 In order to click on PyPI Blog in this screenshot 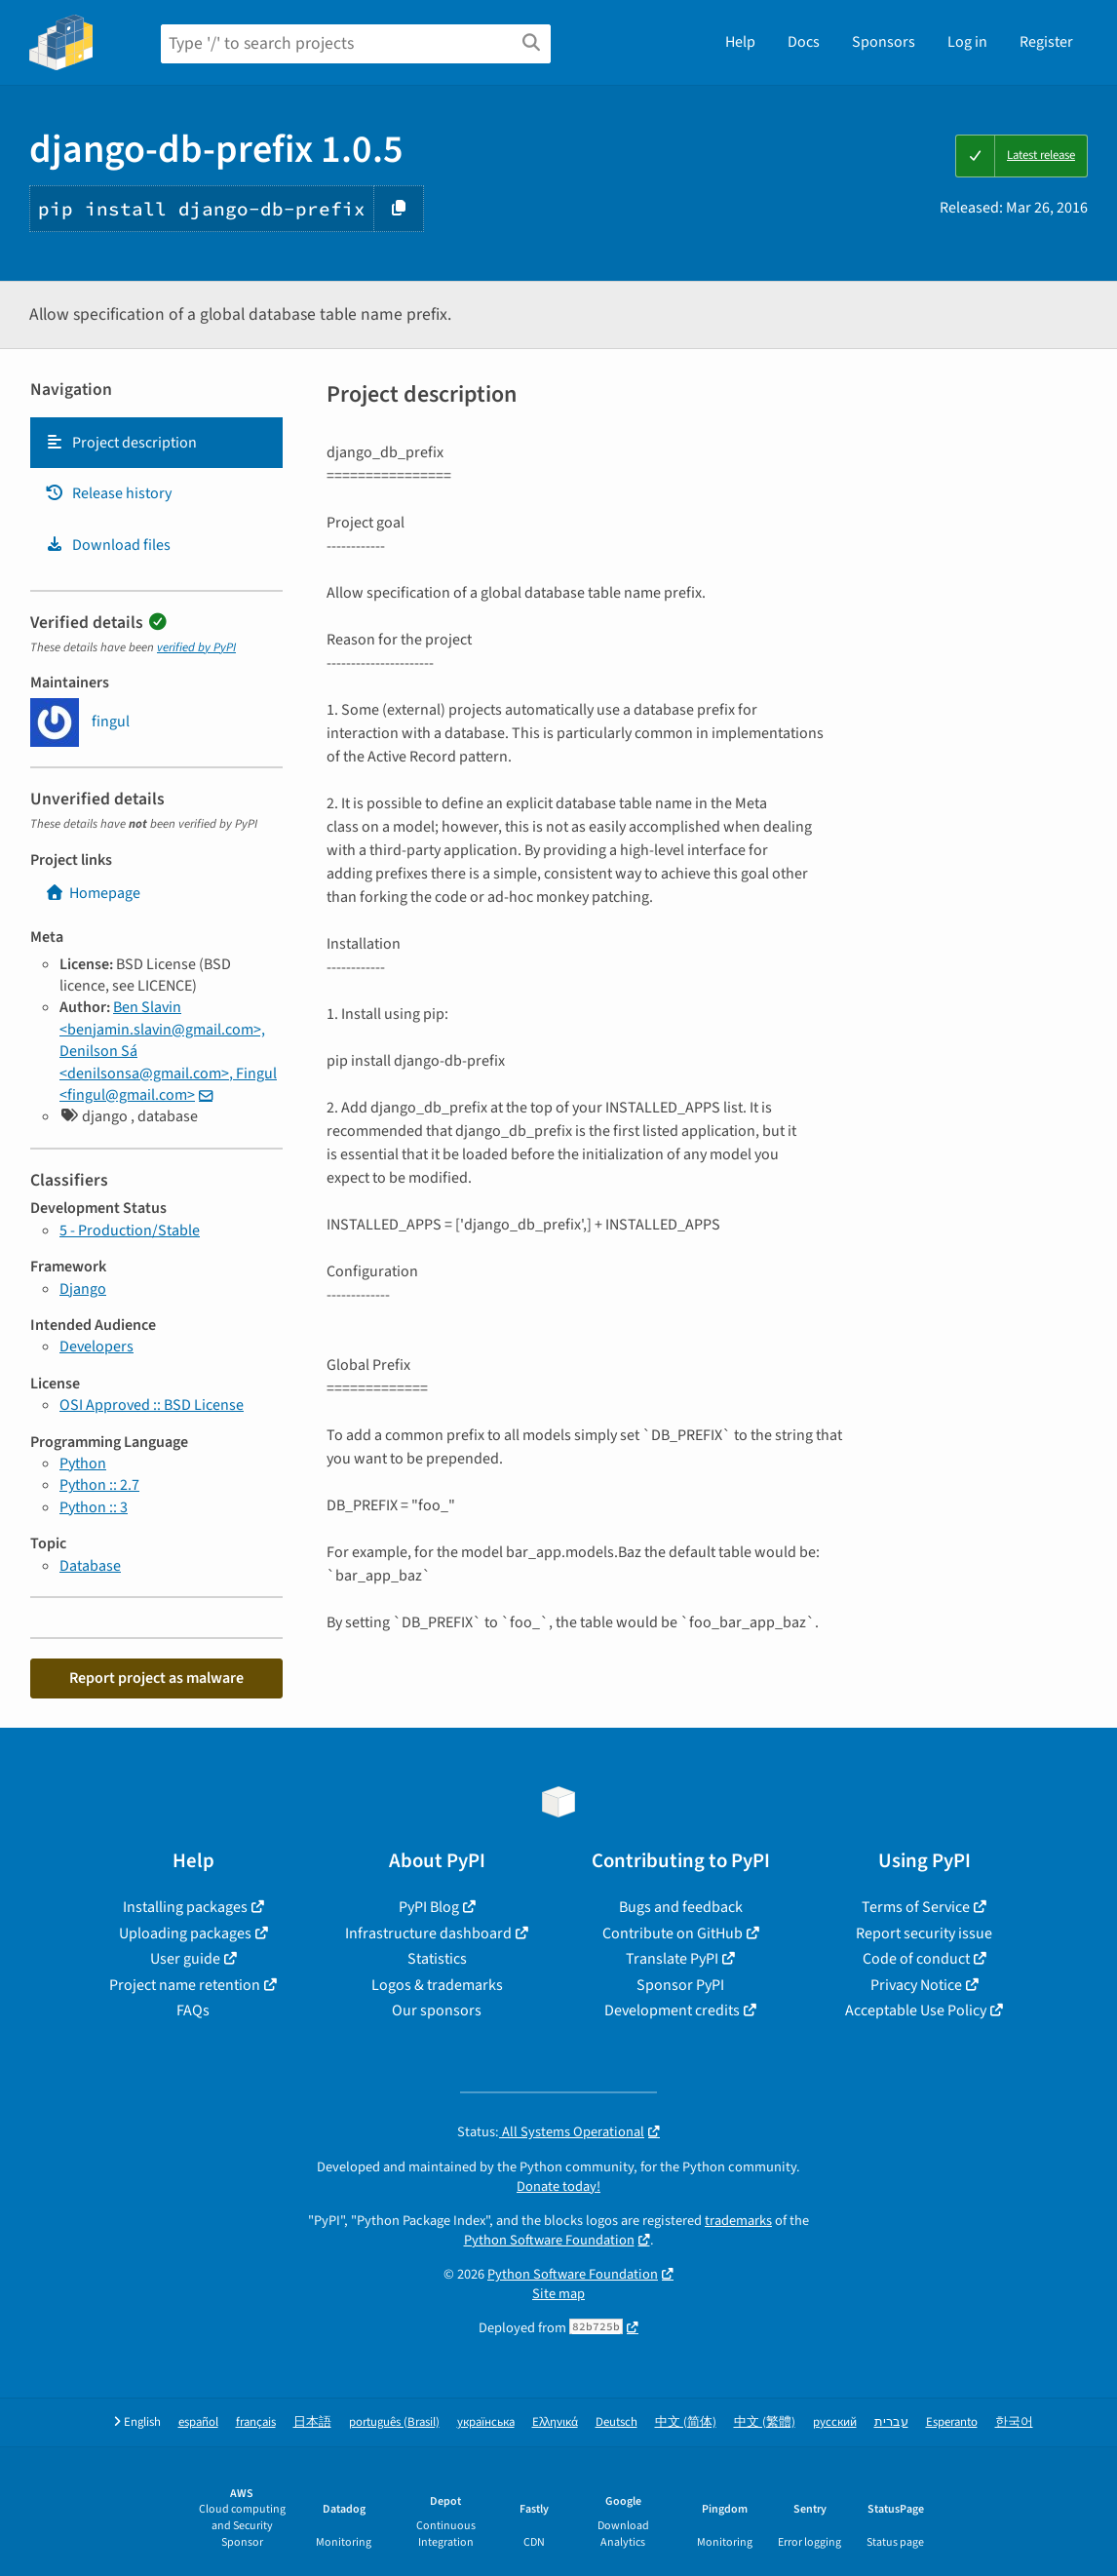, I will do `click(429, 1907)`.